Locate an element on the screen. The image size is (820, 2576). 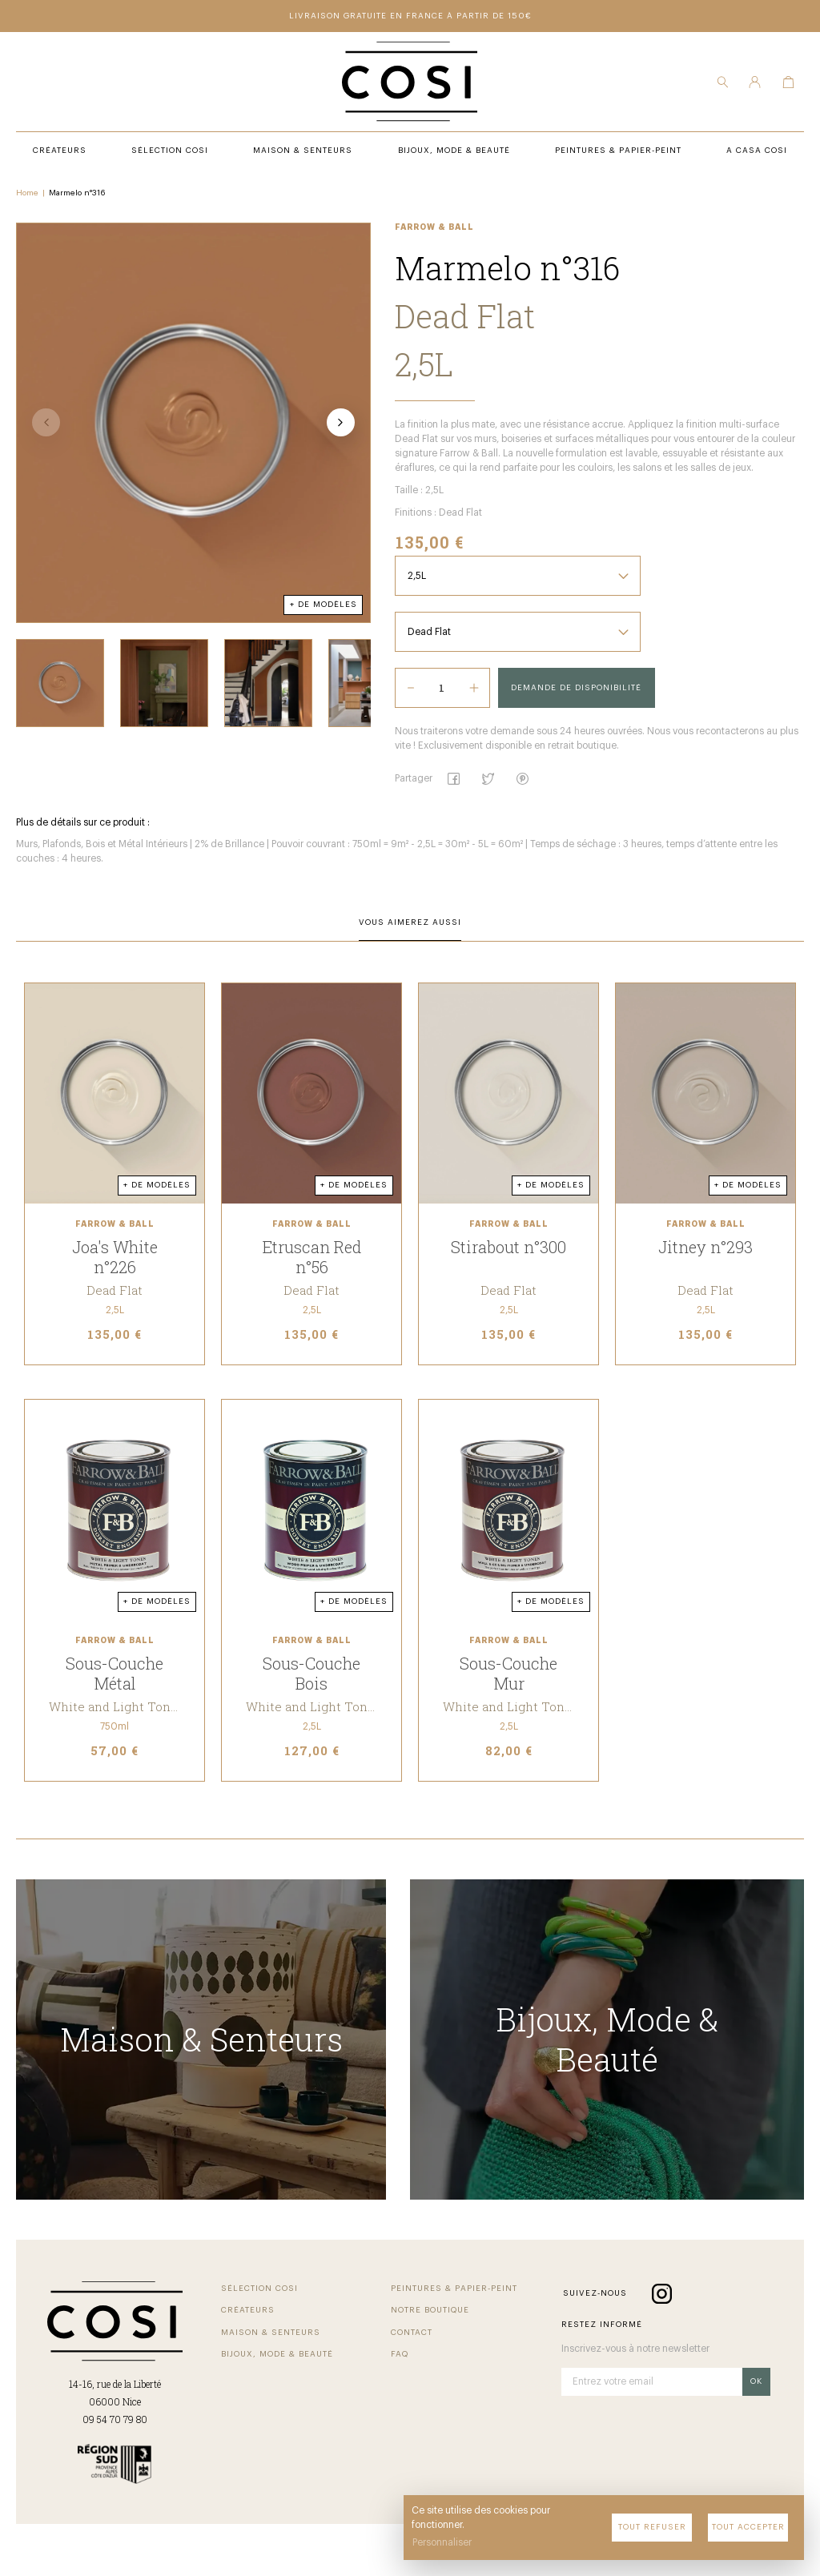
Bijoux, Mode & beauté is located at coordinates (277, 2354).